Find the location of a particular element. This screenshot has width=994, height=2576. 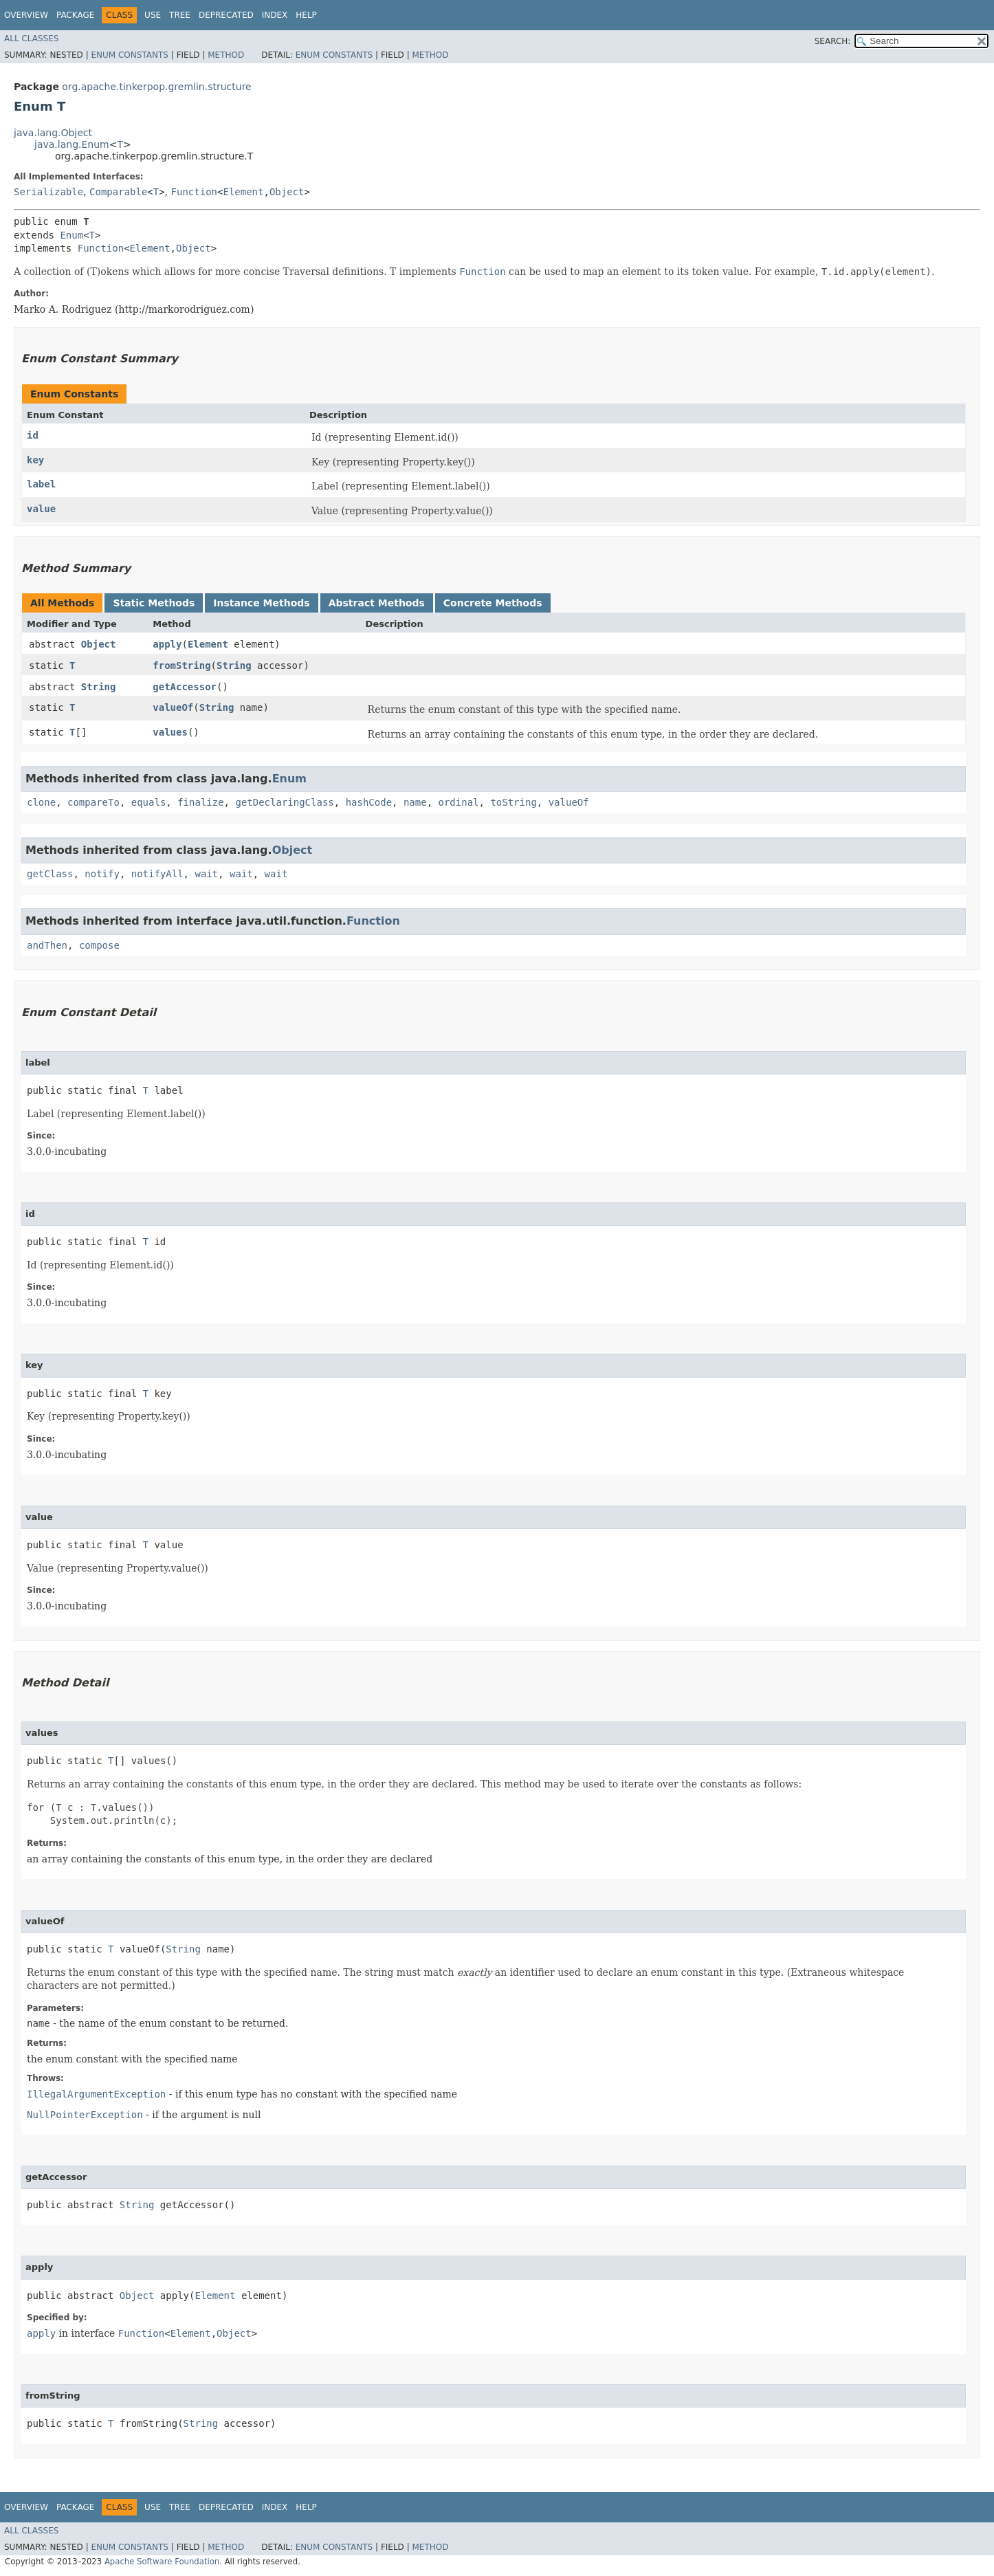

Serializable is located at coordinates (48, 191).